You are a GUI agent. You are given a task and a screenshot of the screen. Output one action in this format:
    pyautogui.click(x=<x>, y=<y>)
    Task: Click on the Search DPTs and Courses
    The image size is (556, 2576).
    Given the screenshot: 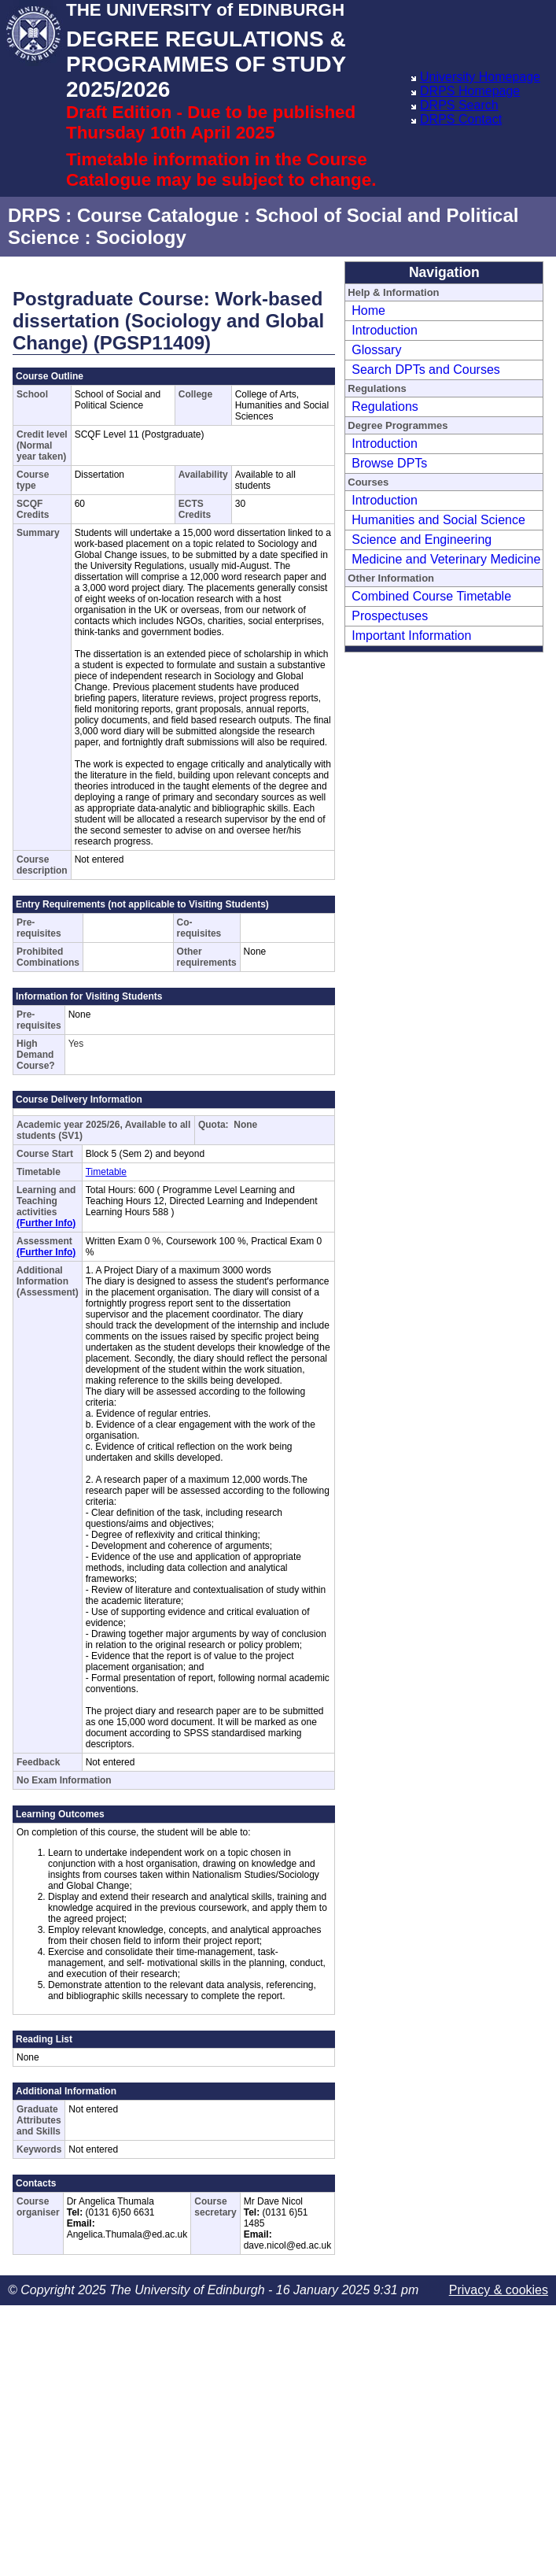 What is the action you would take?
    pyautogui.click(x=426, y=369)
    